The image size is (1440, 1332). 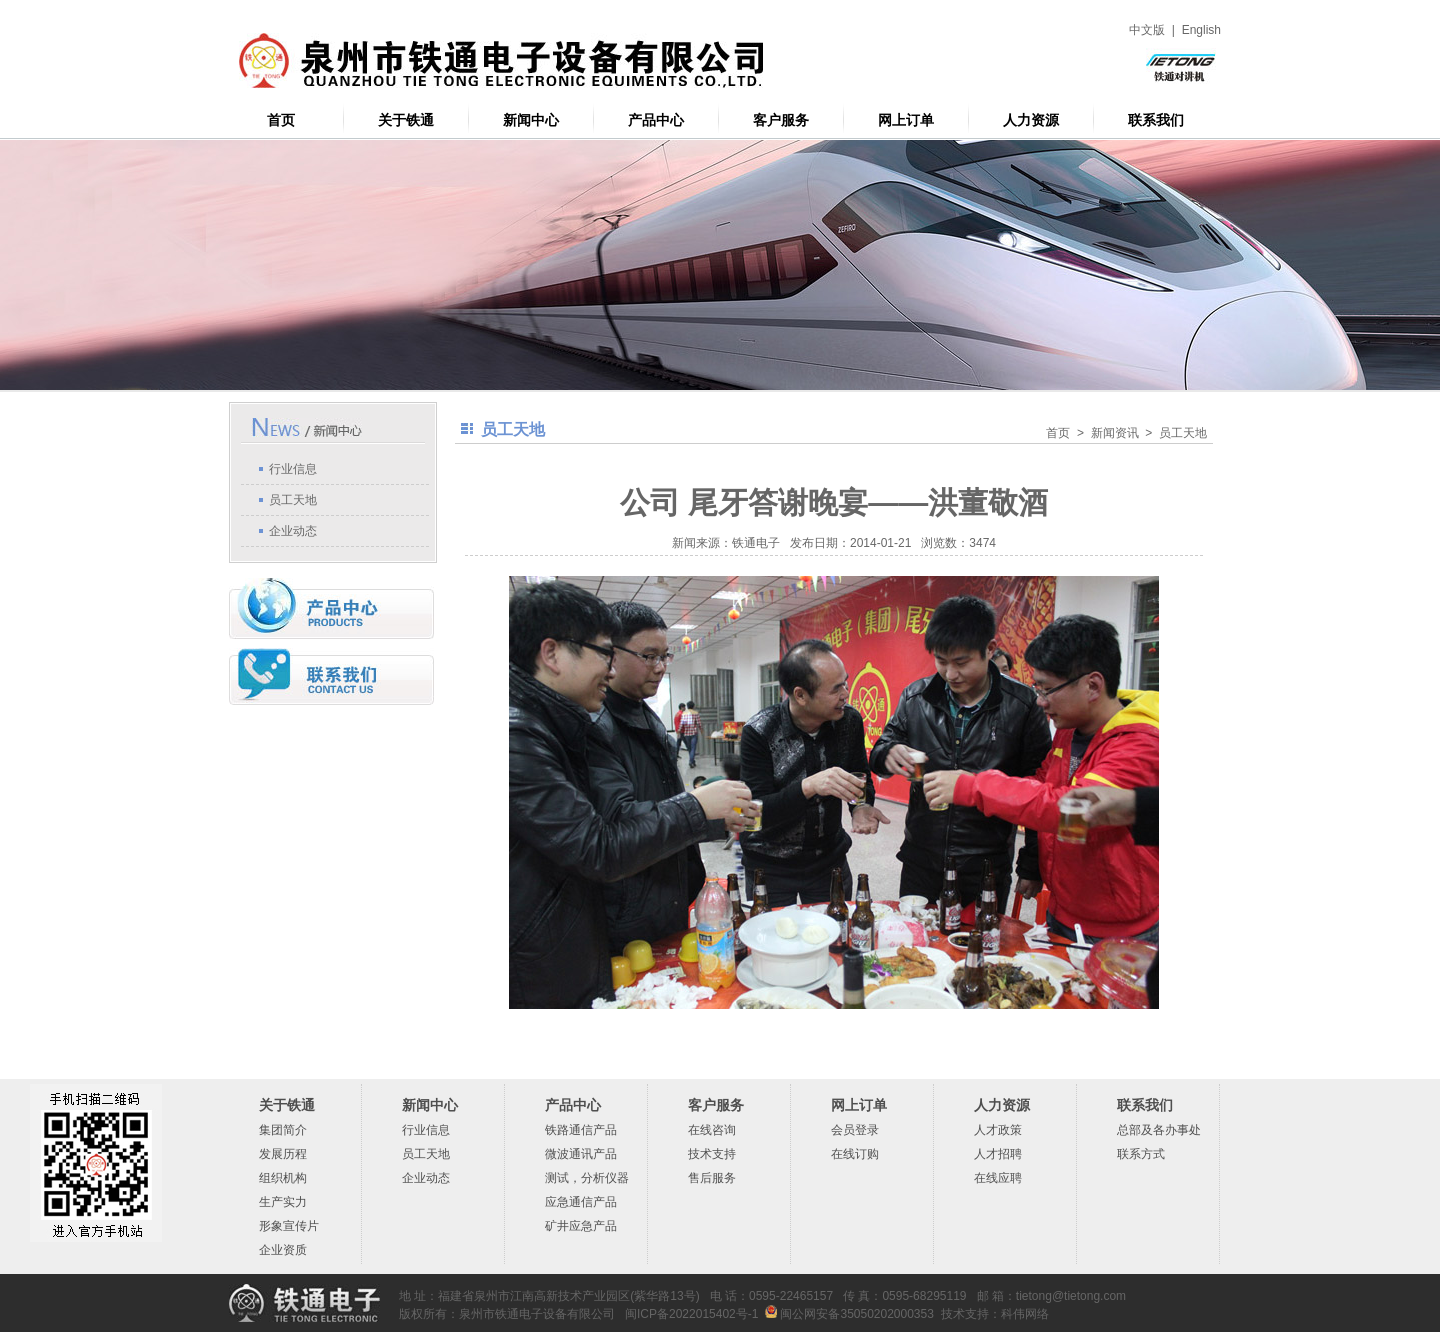 I want to click on 行业信息, so click(x=293, y=469).